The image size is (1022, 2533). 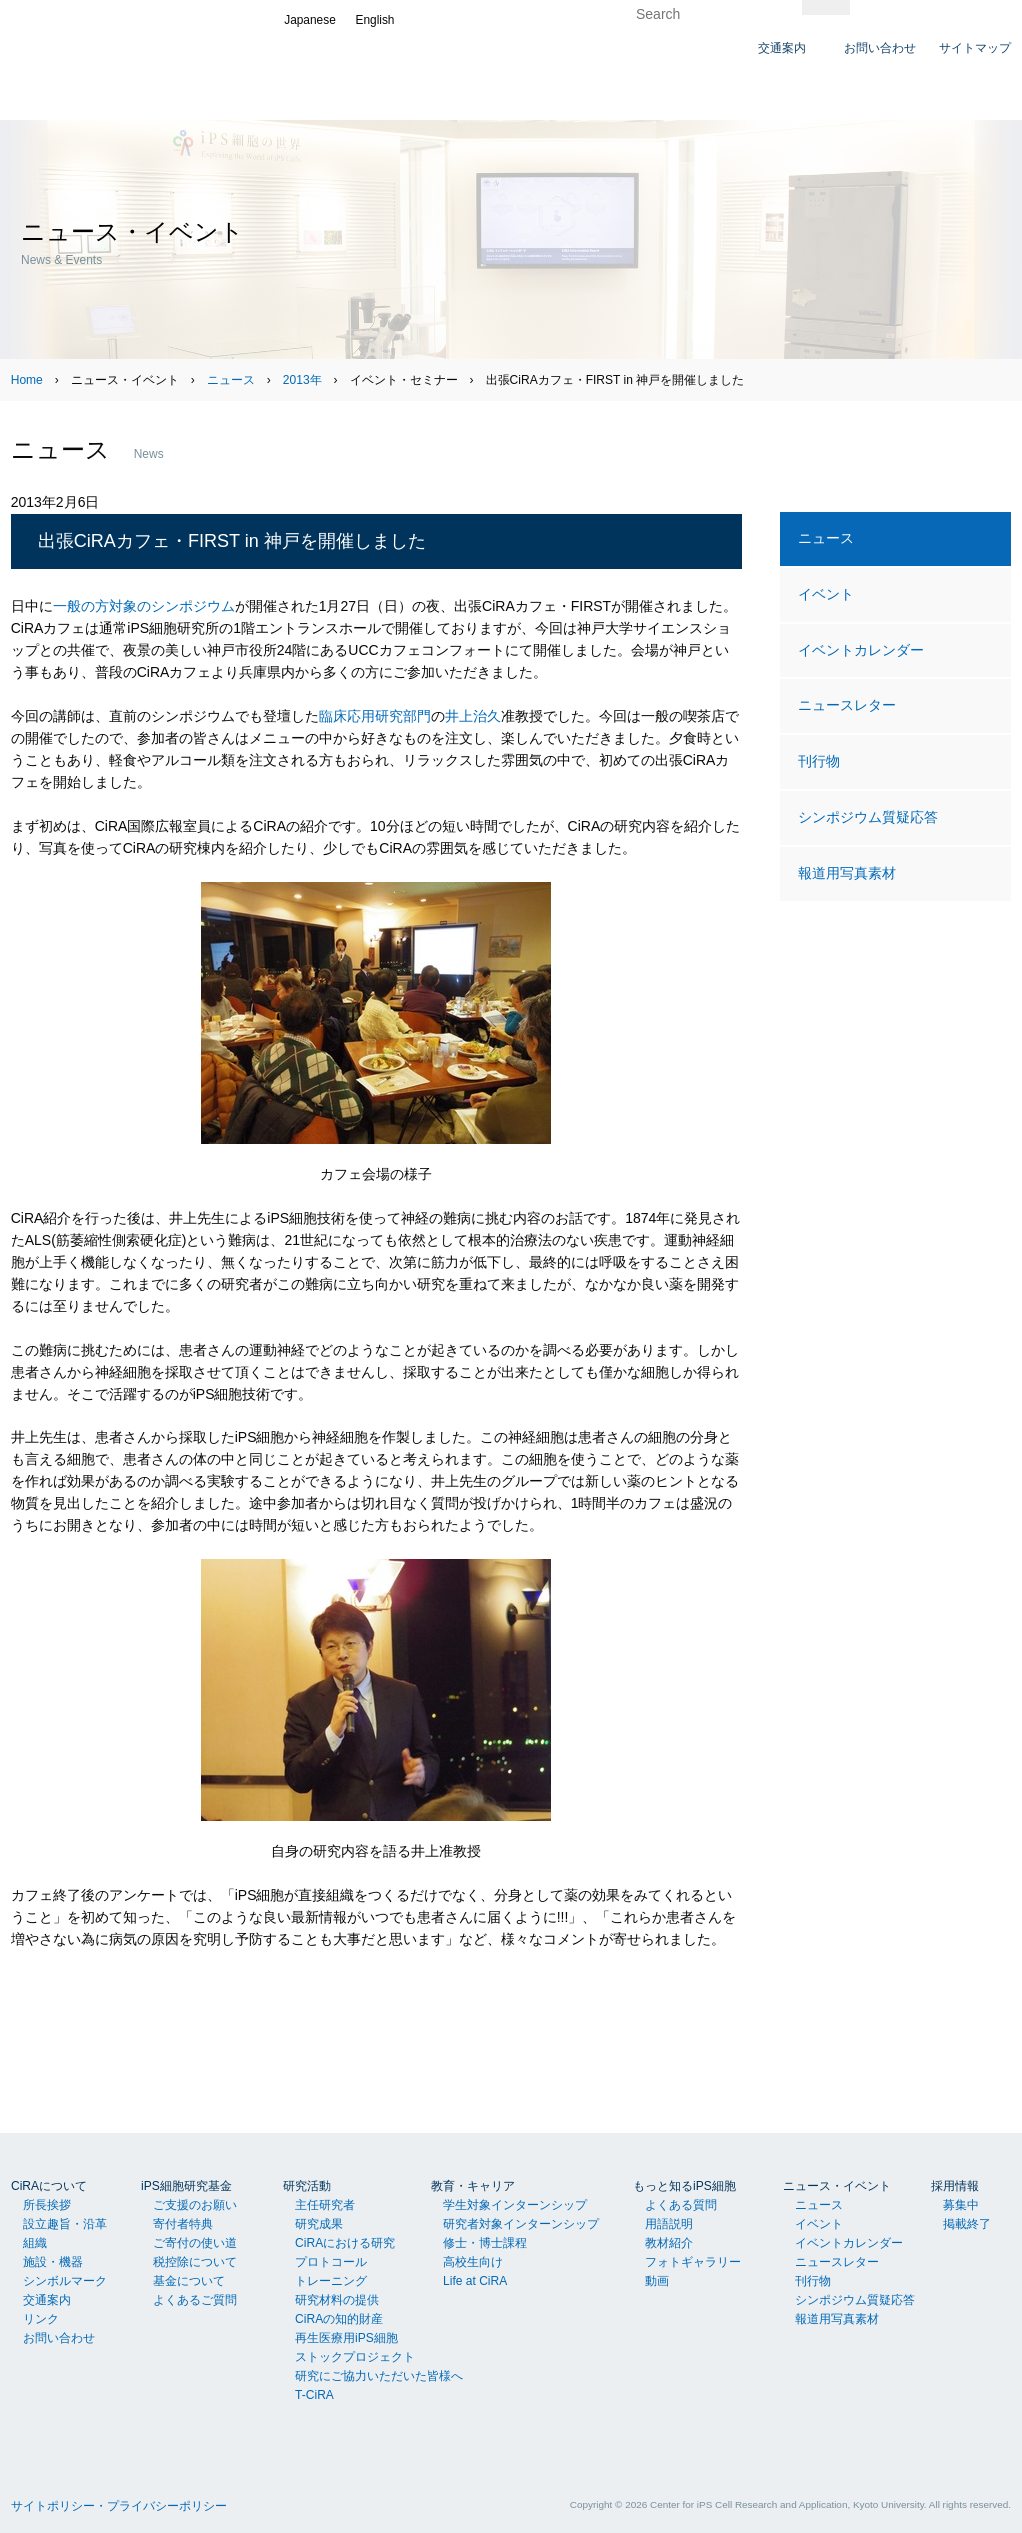 What do you see at coordinates (325, 2205) in the screenshot?
I see `主任研究者` at bounding box center [325, 2205].